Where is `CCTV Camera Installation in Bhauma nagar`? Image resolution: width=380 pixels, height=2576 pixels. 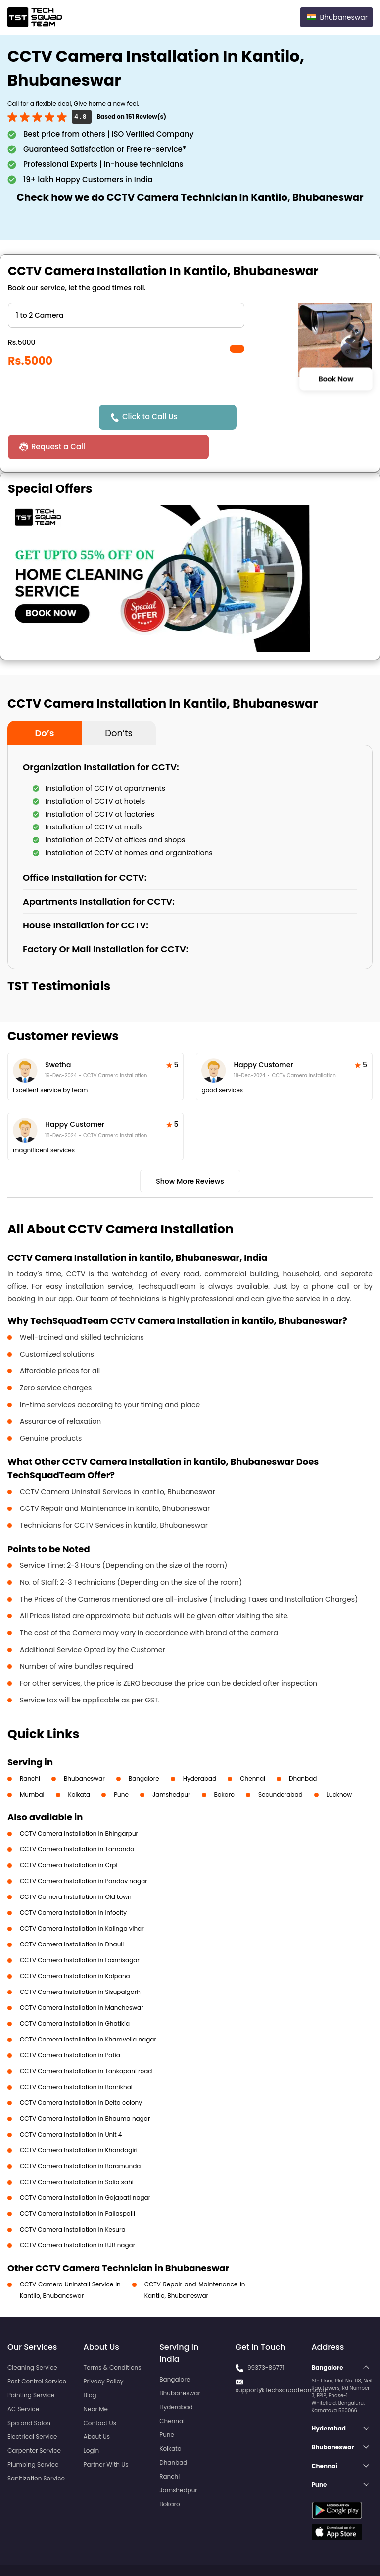
CCTV Camera Installation in Bhauma nagar is located at coordinates (85, 2089).